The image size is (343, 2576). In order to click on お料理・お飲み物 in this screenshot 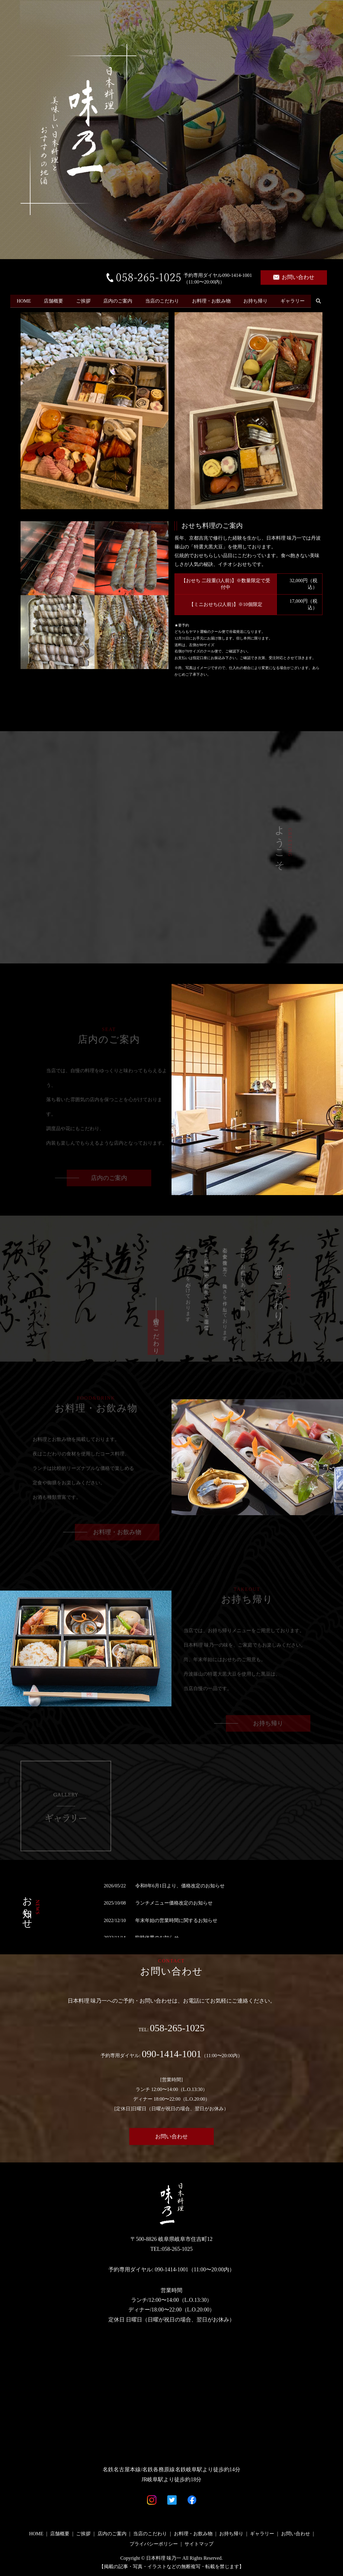, I will do `click(220, 292)`.